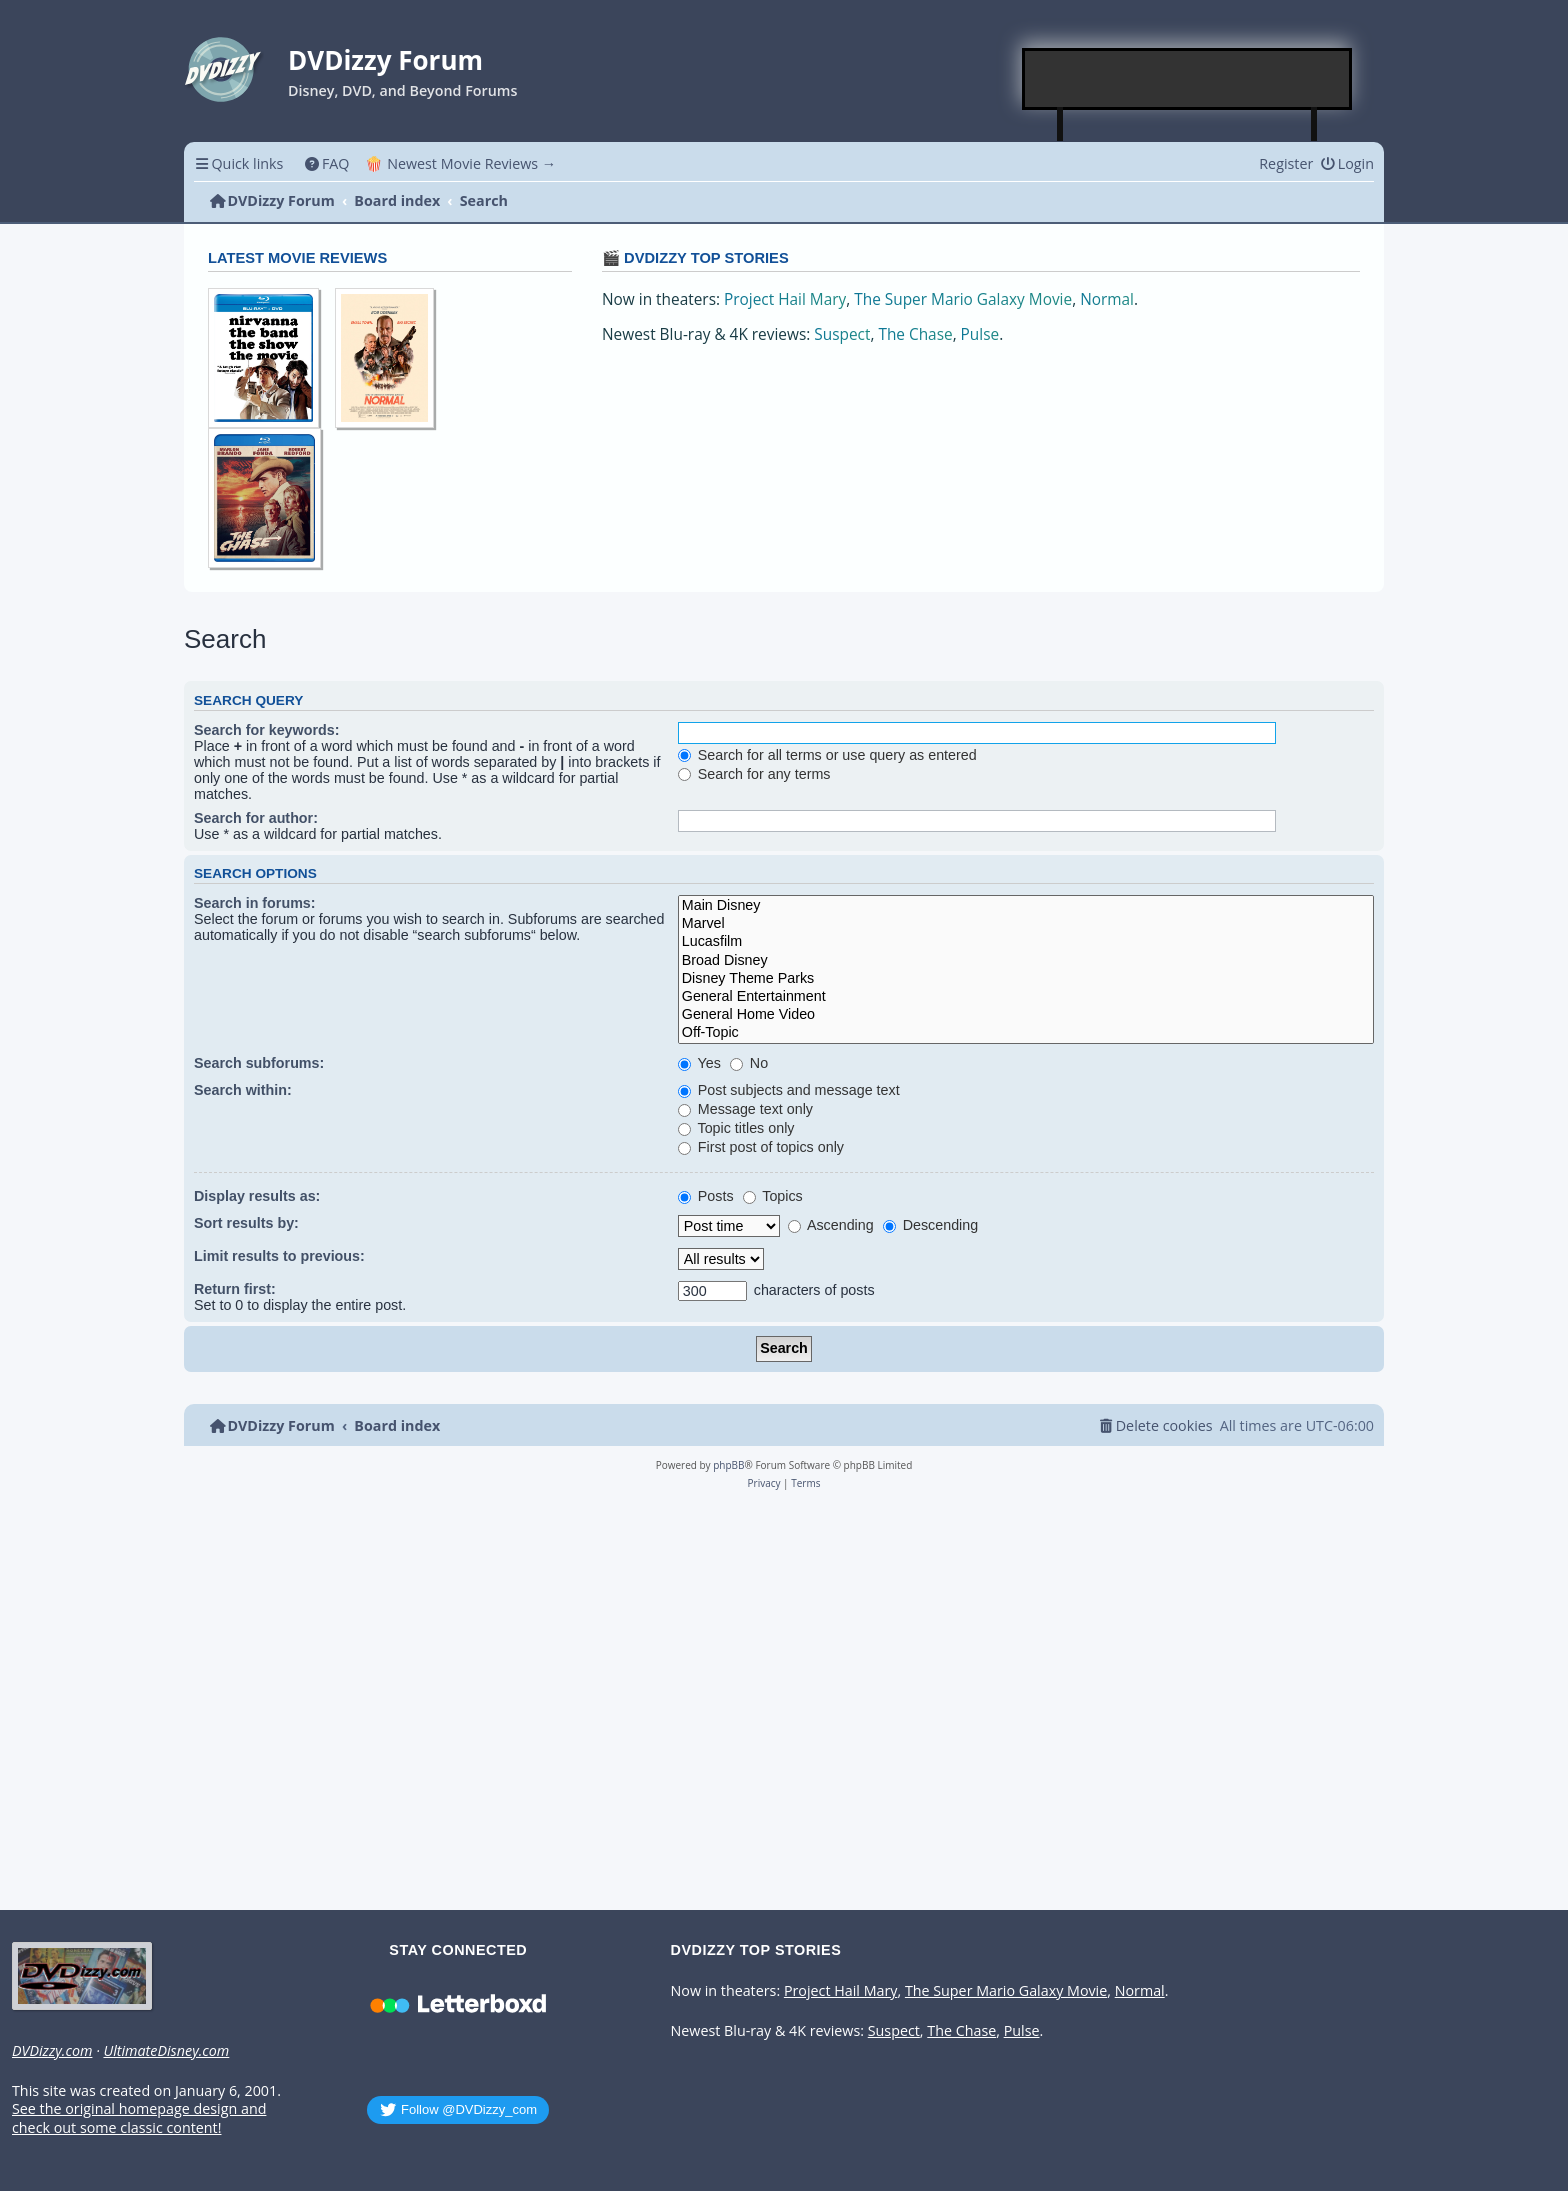  What do you see at coordinates (1188, 79) in the screenshot?
I see `[Advertisement]` at bounding box center [1188, 79].